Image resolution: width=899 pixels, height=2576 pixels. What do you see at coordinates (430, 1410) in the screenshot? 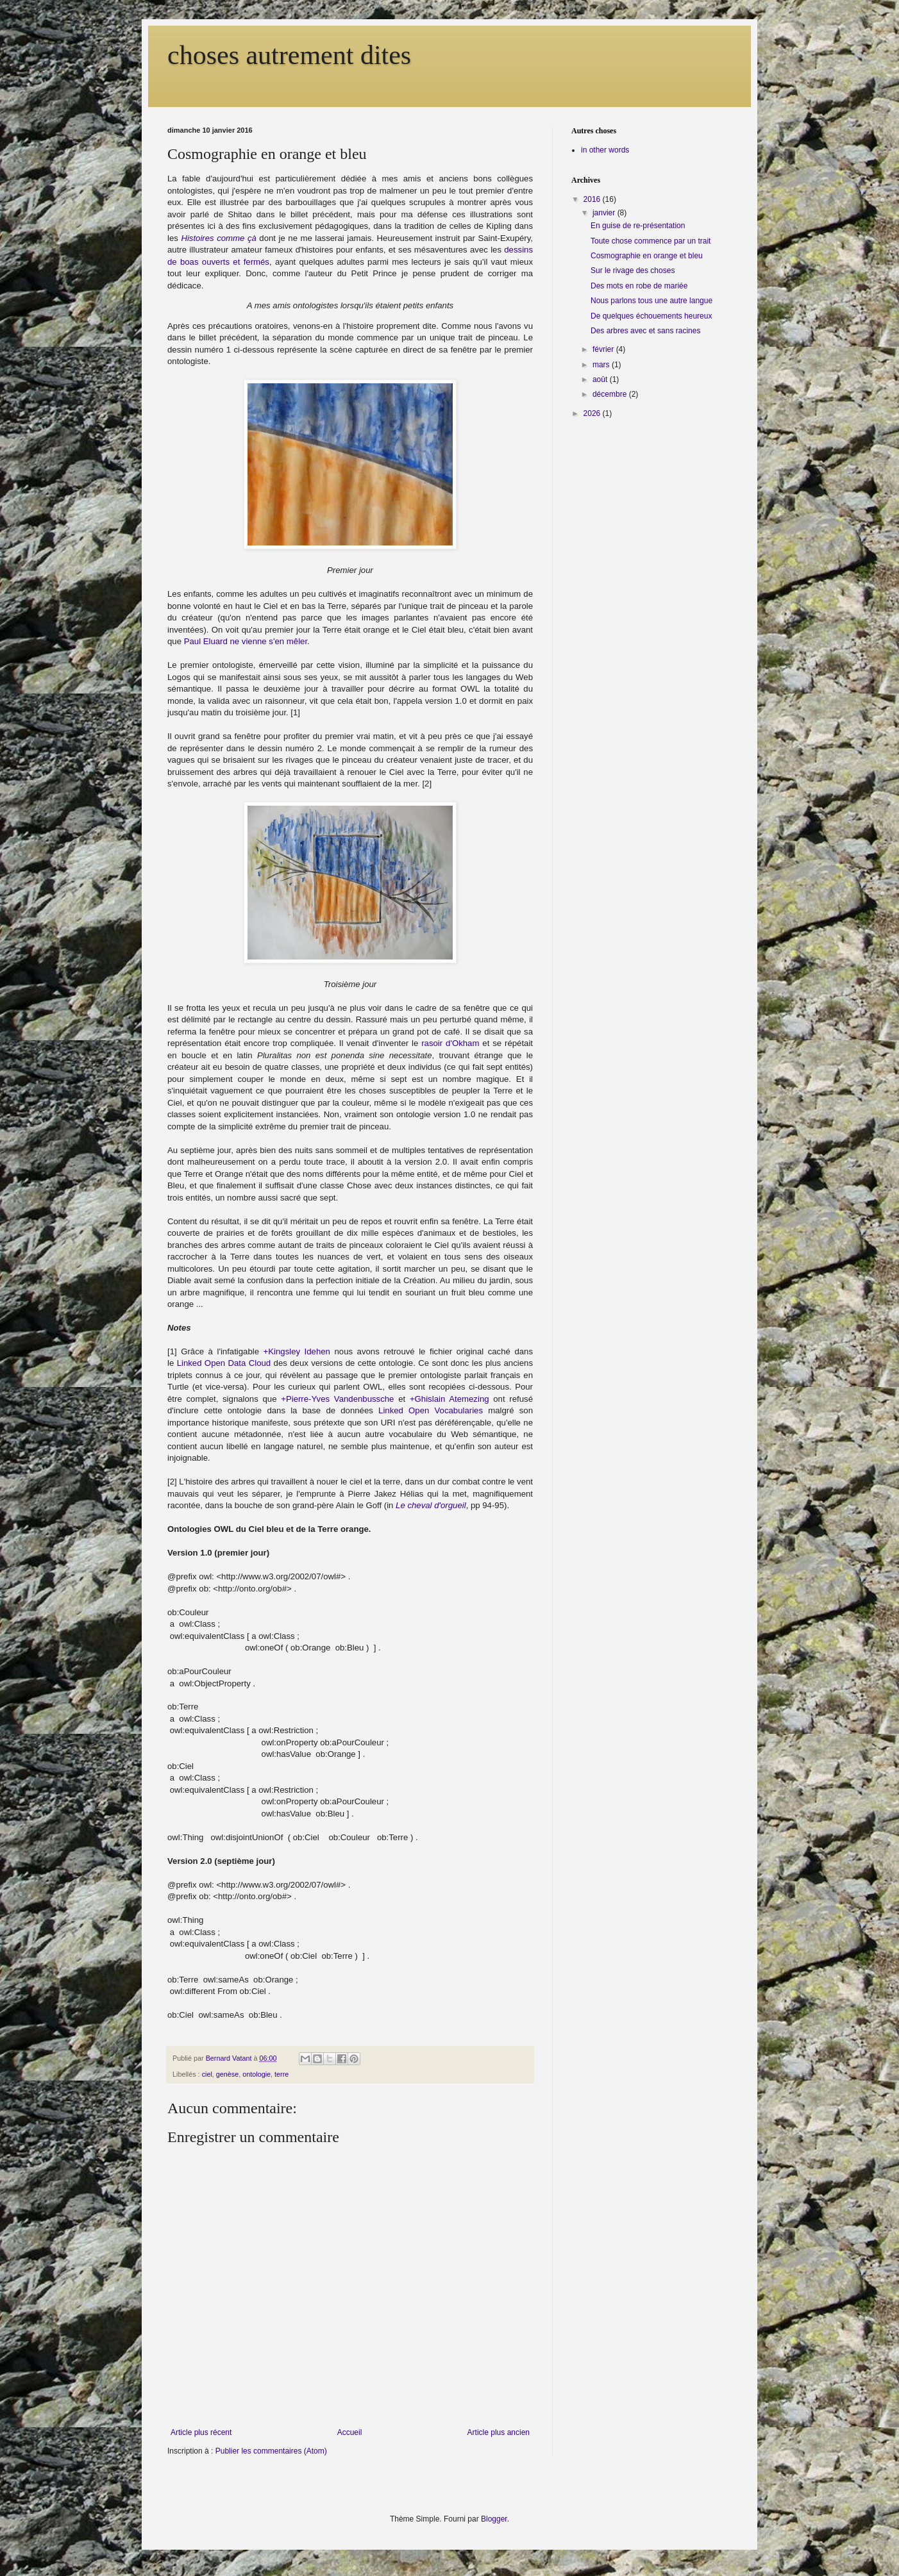
I see `Linked Open Vocabularies` at bounding box center [430, 1410].